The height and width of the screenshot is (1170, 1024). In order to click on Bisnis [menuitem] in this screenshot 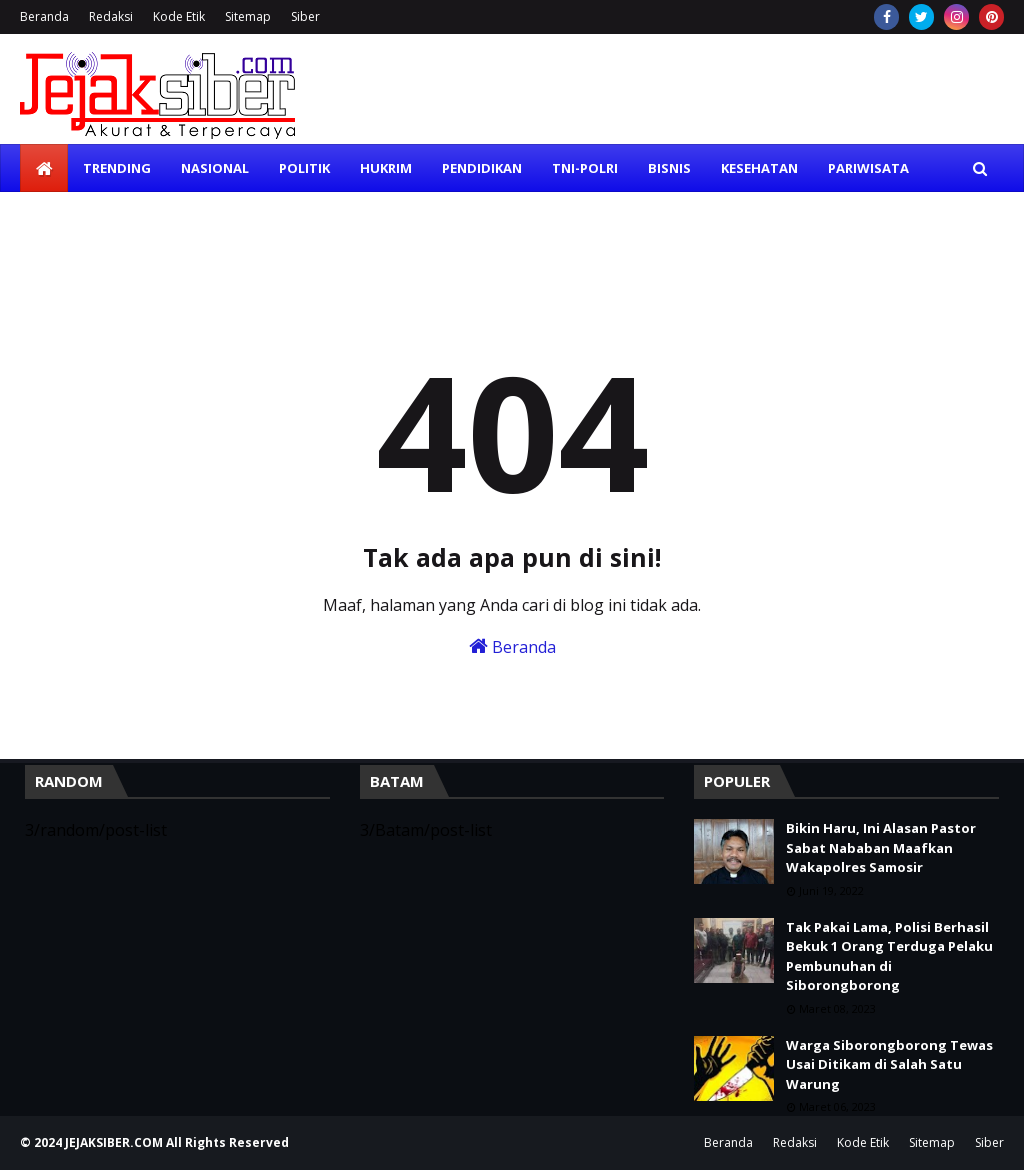, I will do `click(669, 168)`.